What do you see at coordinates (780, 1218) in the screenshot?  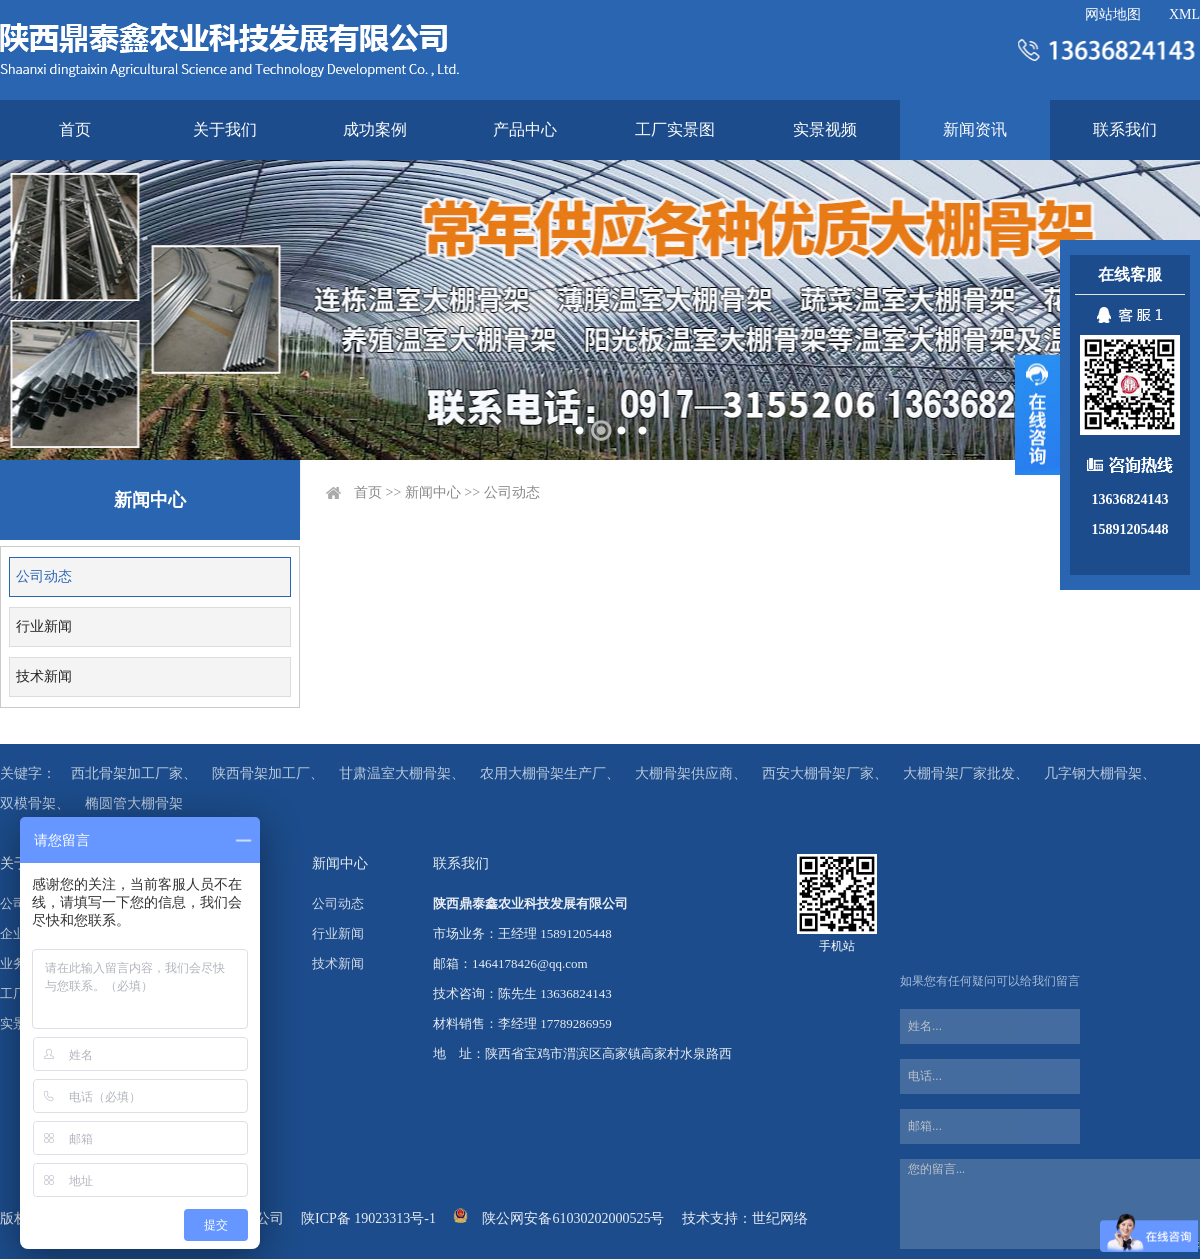 I see `世纪网络` at bounding box center [780, 1218].